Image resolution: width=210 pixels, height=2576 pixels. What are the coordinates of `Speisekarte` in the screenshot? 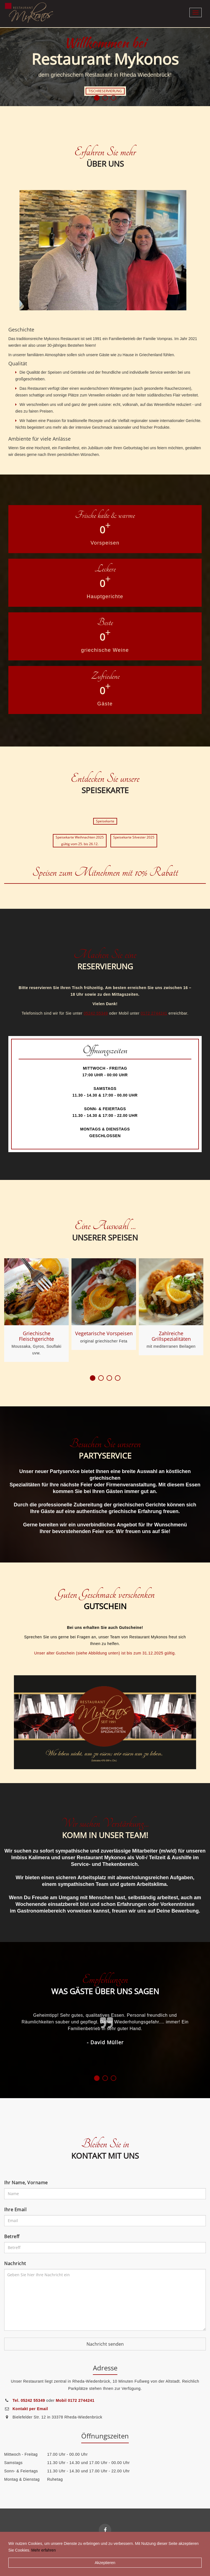 It's located at (105, 821).